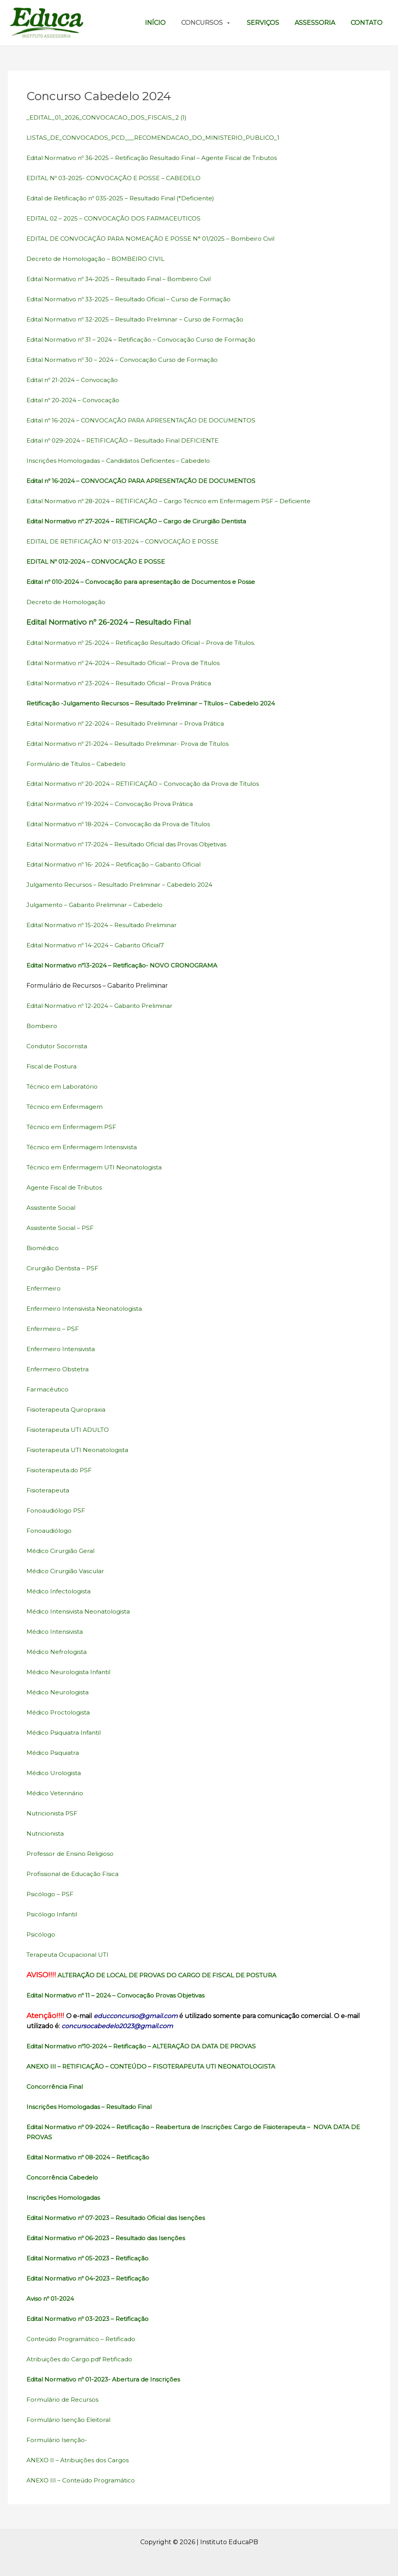 This screenshot has height=2576, width=398. I want to click on Fisioterapeuta.do PSF, so click(60, 1470).